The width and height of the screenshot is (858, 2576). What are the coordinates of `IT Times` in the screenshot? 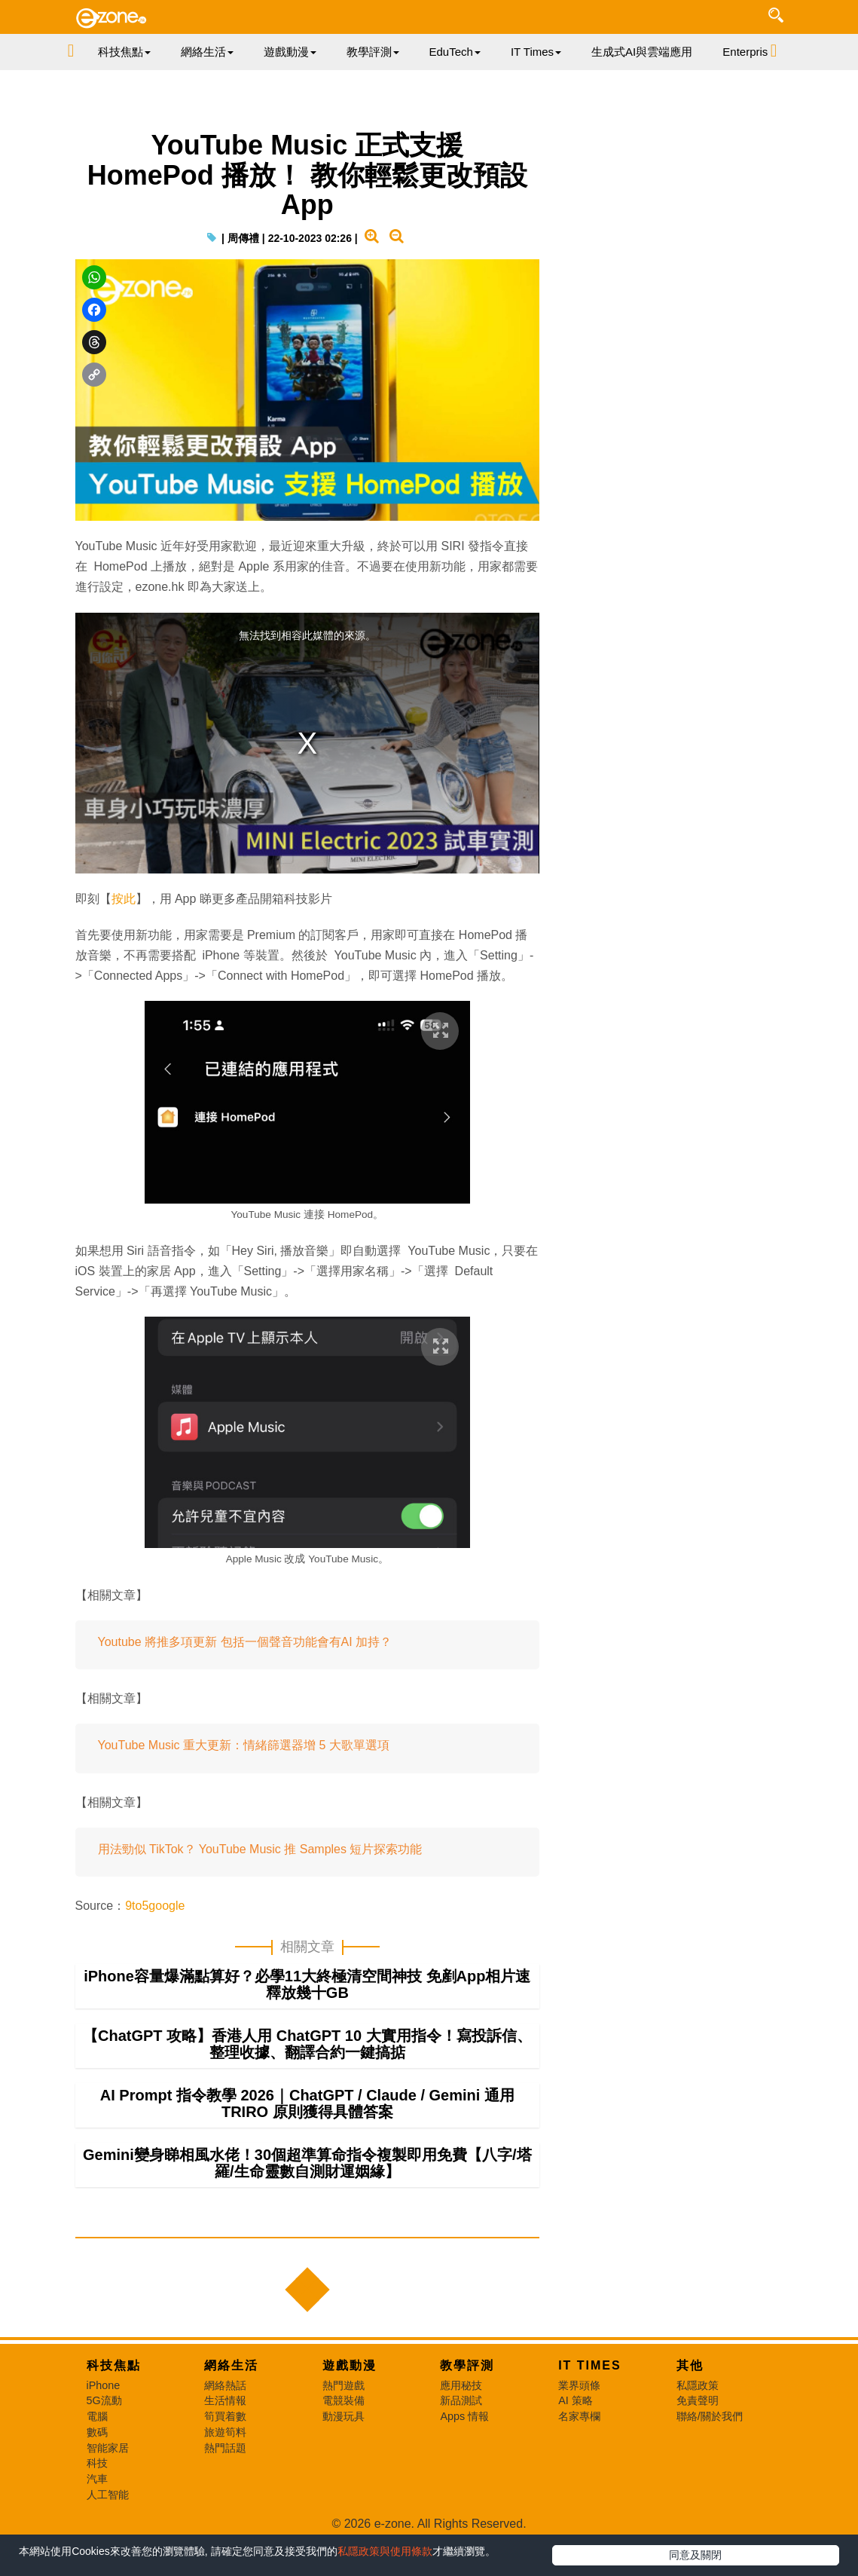 It's located at (589, 2365).